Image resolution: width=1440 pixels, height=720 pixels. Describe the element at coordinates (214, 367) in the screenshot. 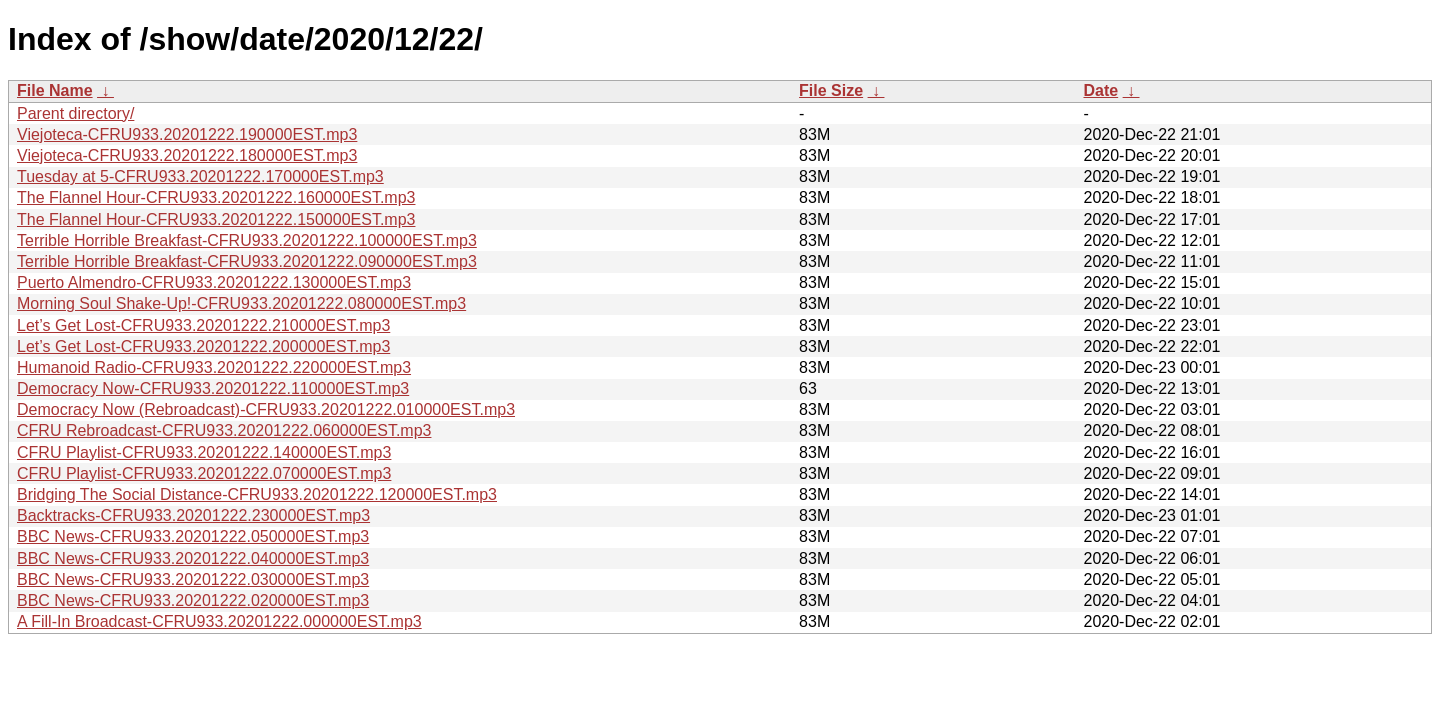

I see `Humanoid Radio-CFRU933.20201222.220000EST.mp3` at that location.